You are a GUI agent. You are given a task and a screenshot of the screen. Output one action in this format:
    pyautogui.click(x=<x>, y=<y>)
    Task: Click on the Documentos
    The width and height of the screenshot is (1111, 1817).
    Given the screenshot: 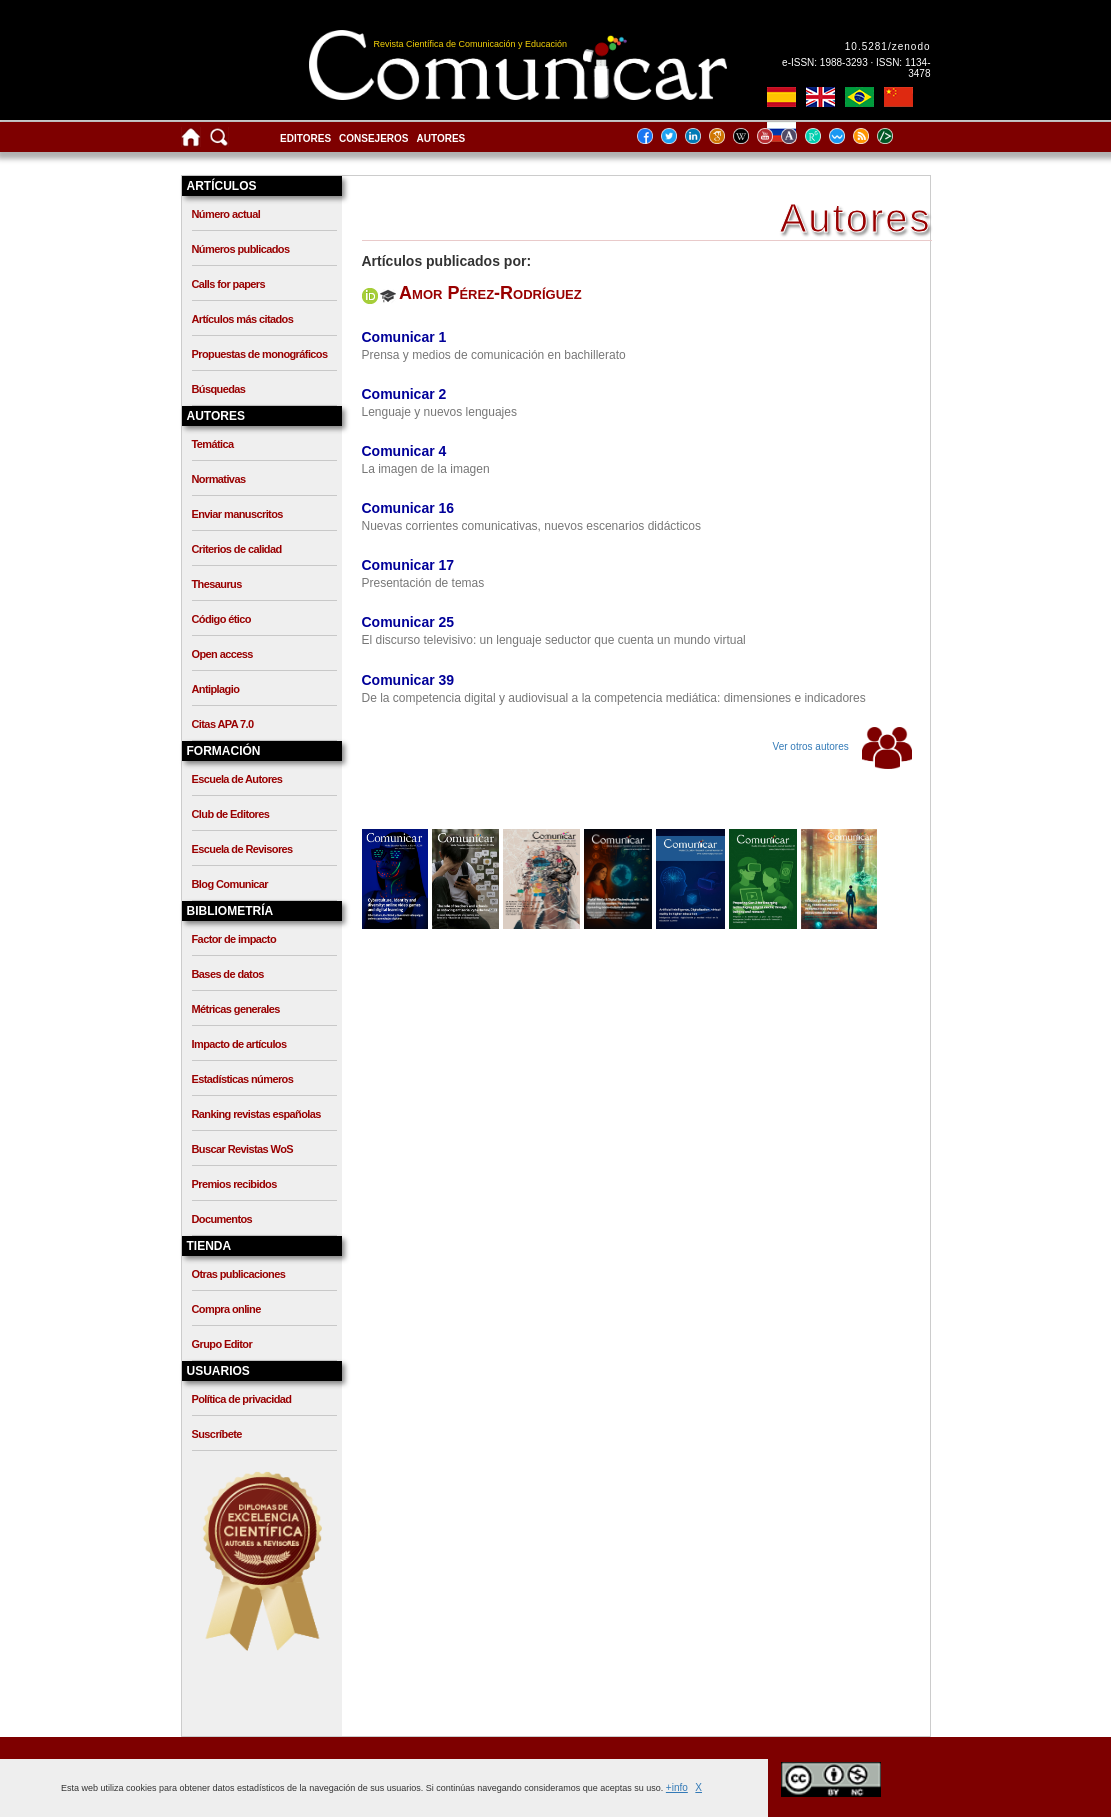 What is the action you would take?
    pyautogui.click(x=222, y=1219)
    